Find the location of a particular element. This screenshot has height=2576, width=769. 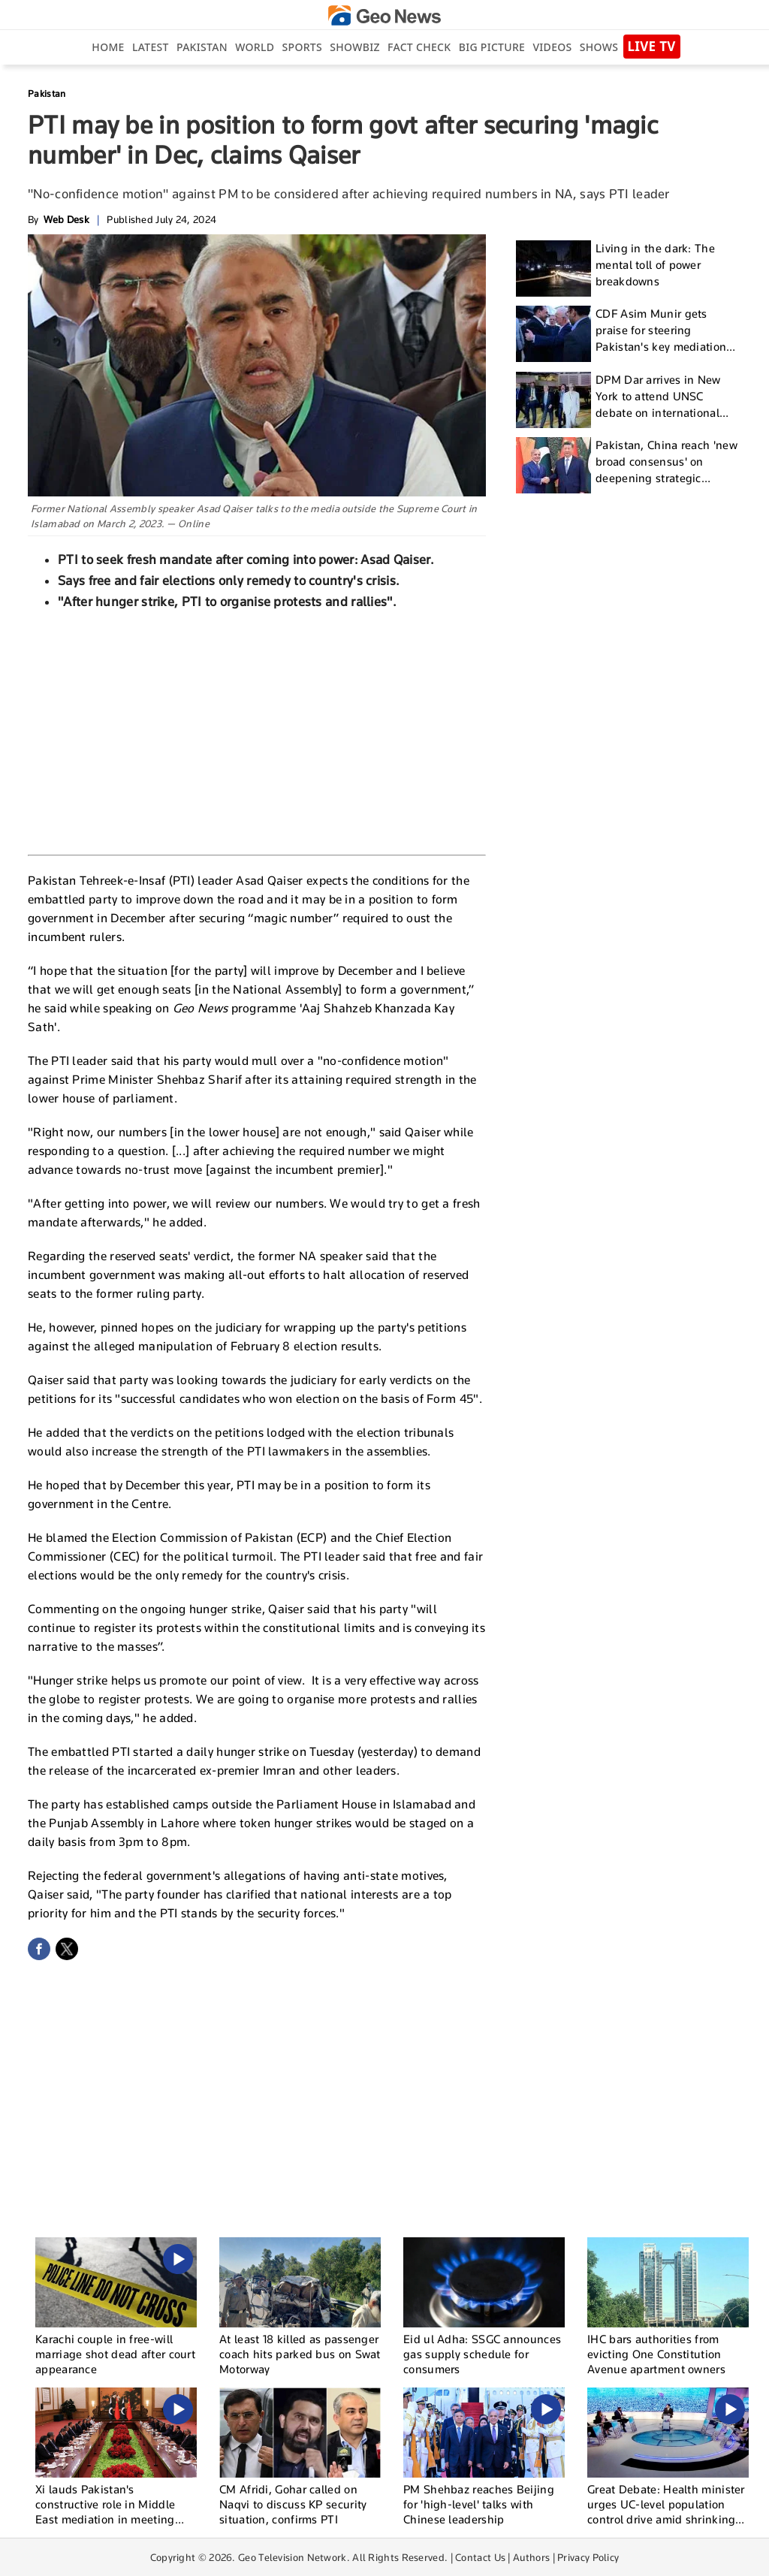

Pakistan is located at coordinates (202, 47).